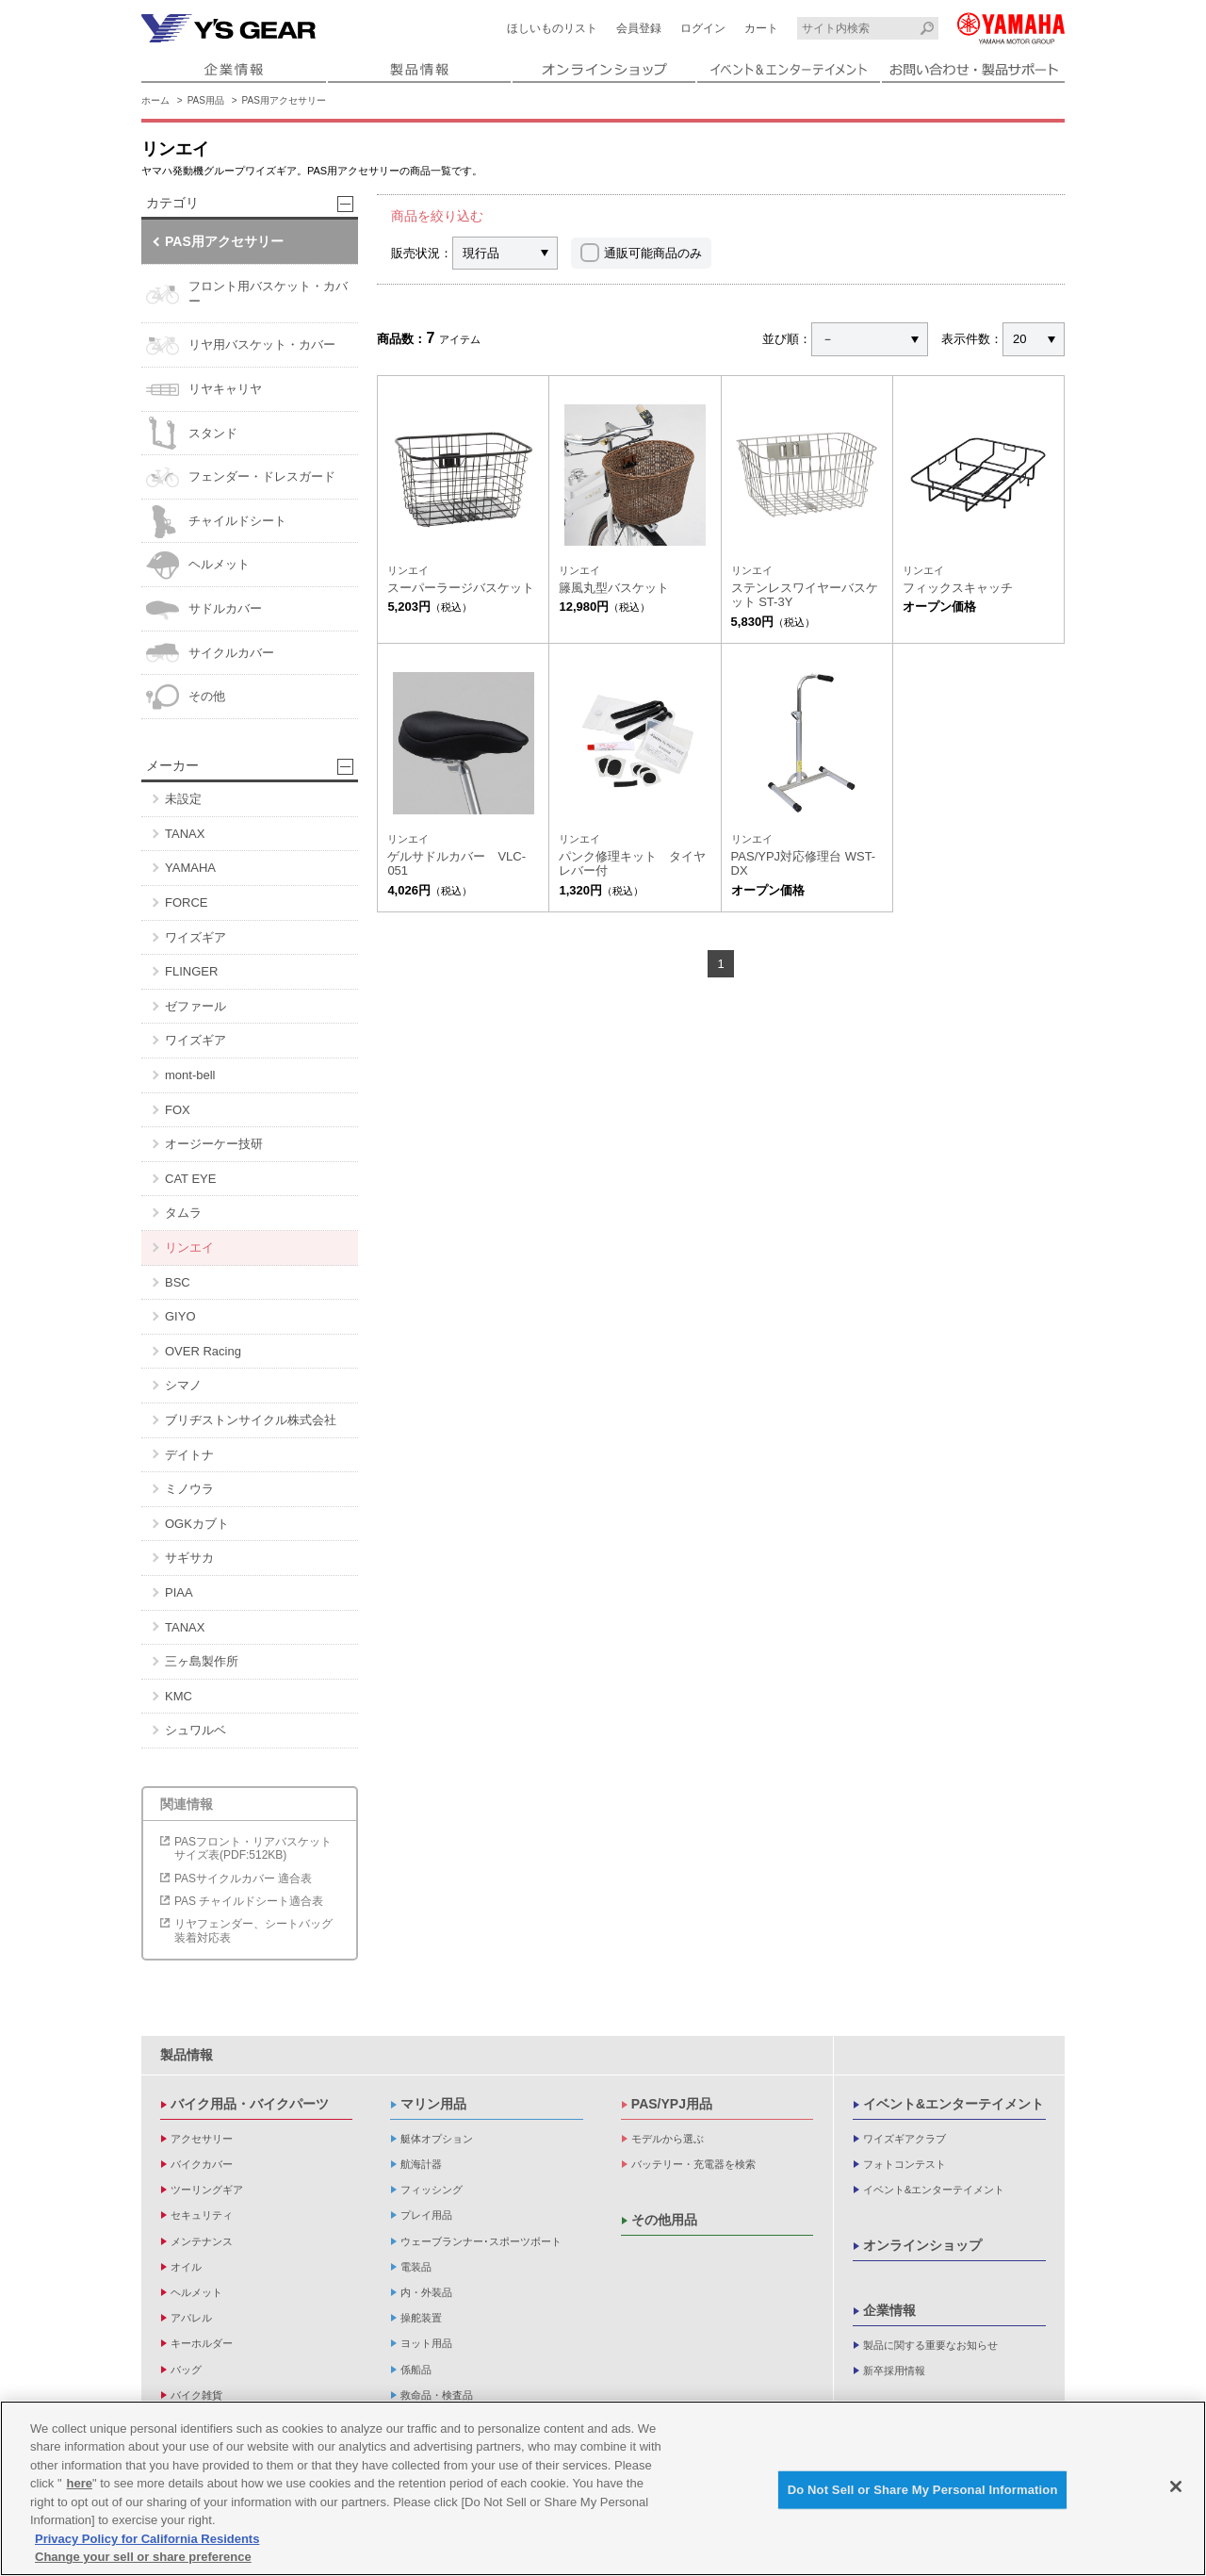 Image resolution: width=1206 pixels, height=2576 pixels. I want to click on ミノウラ, so click(189, 1489).